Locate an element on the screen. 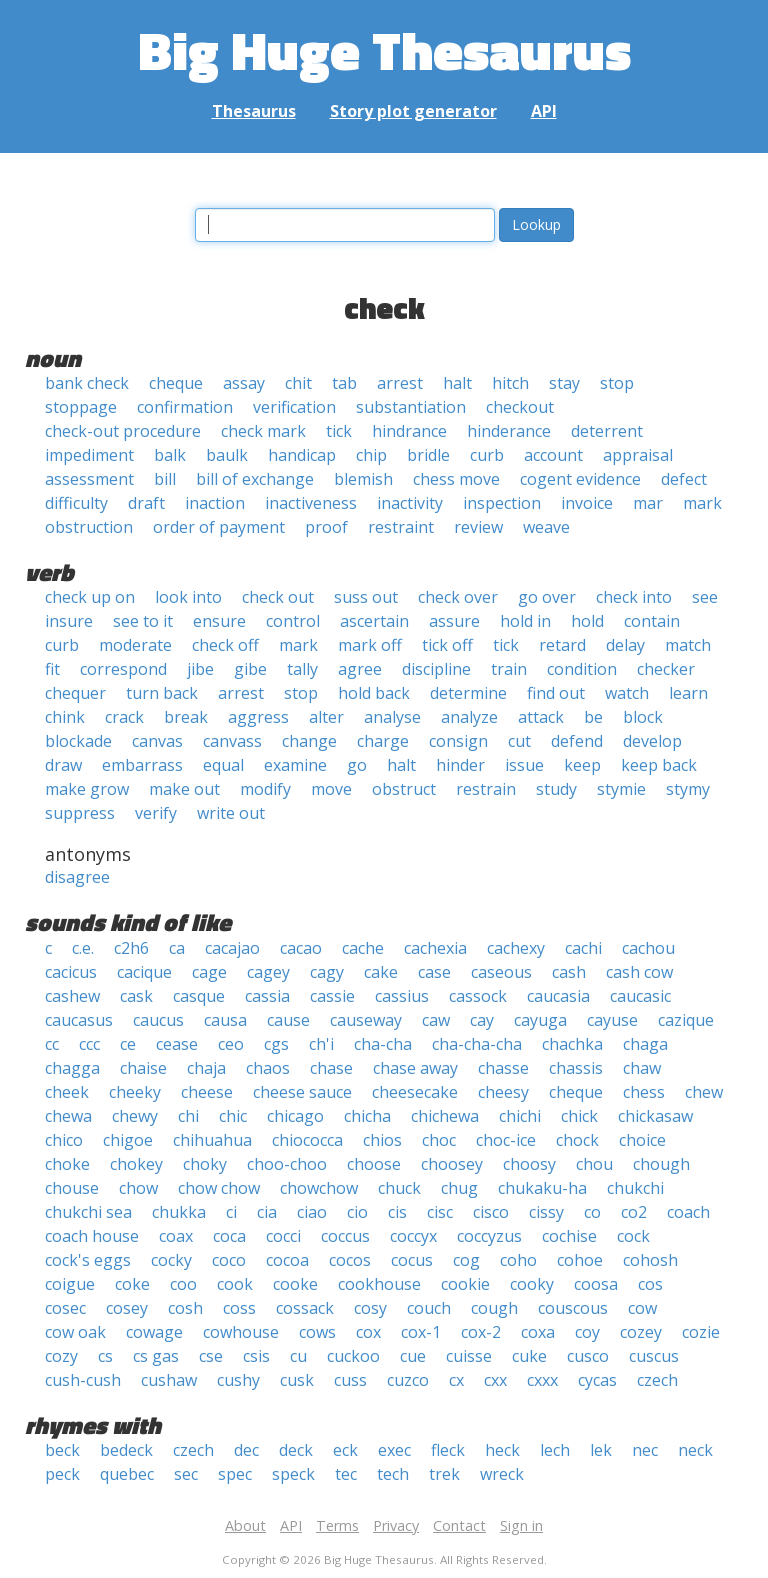  cease is located at coordinates (177, 1044).